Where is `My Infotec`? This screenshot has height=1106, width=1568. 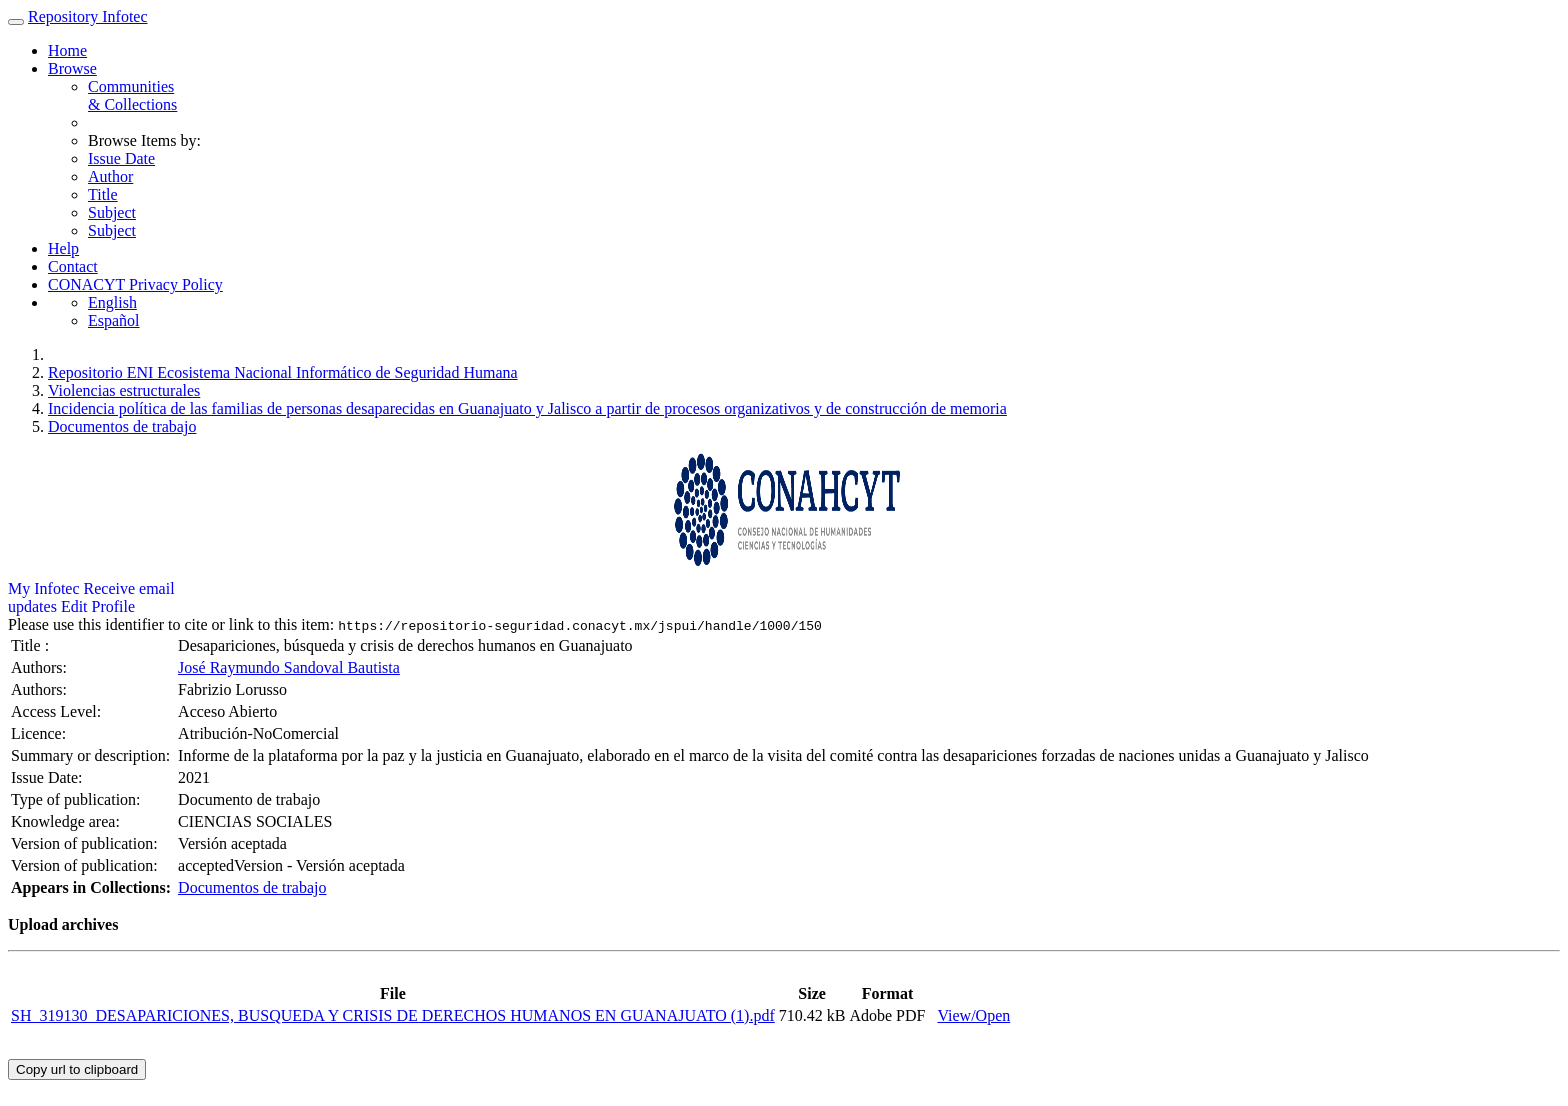 My Infotec is located at coordinates (44, 588).